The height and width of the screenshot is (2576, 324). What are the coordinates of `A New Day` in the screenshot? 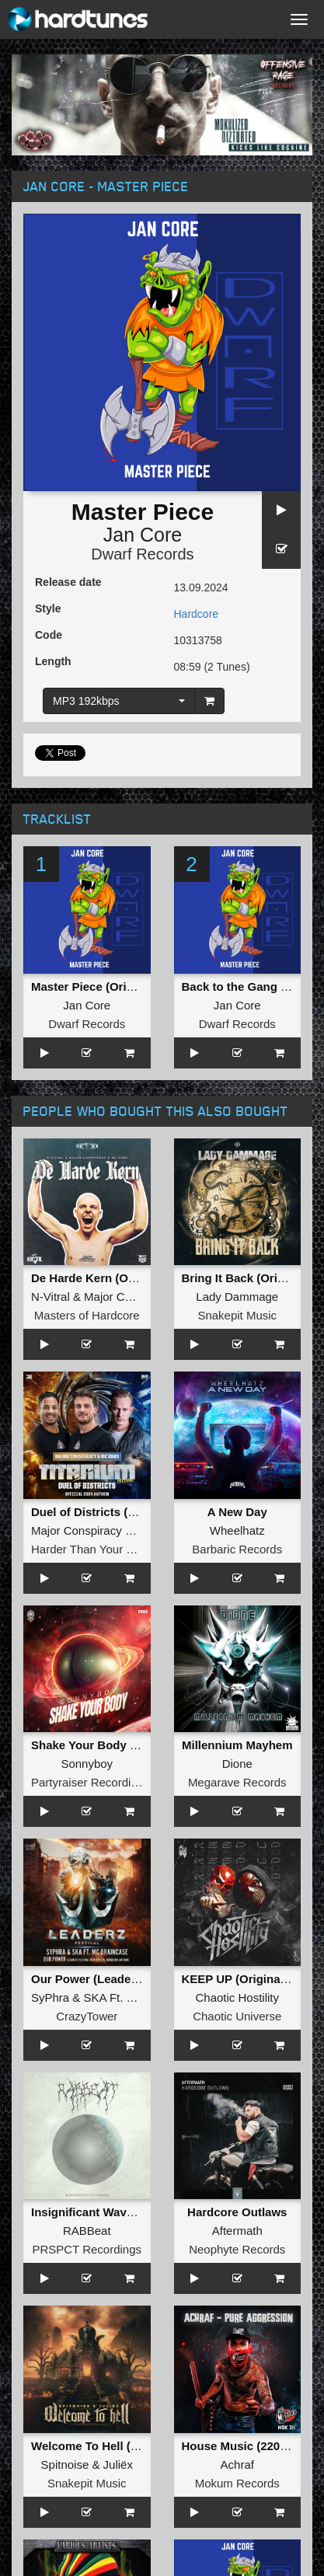 It's located at (237, 1511).